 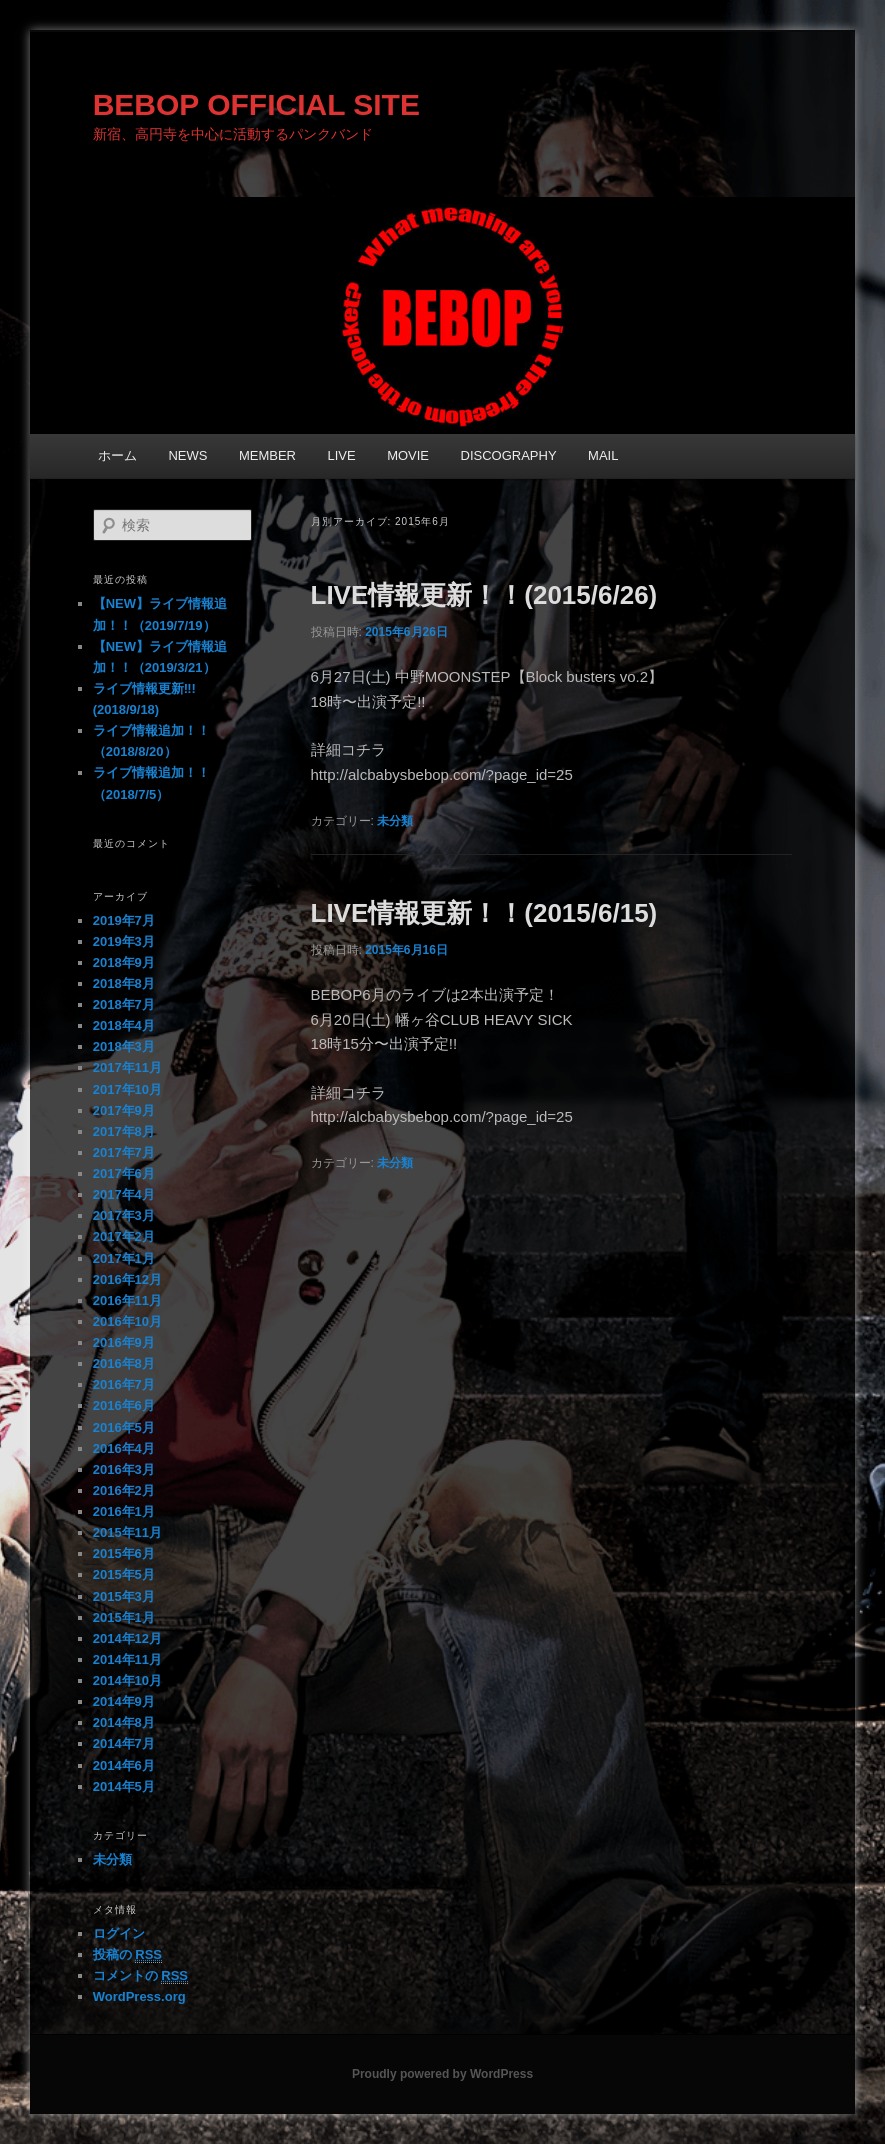 What do you see at coordinates (408, 455) in the screenshot?
I see `MOVIE` at bounding box center [408, 455].